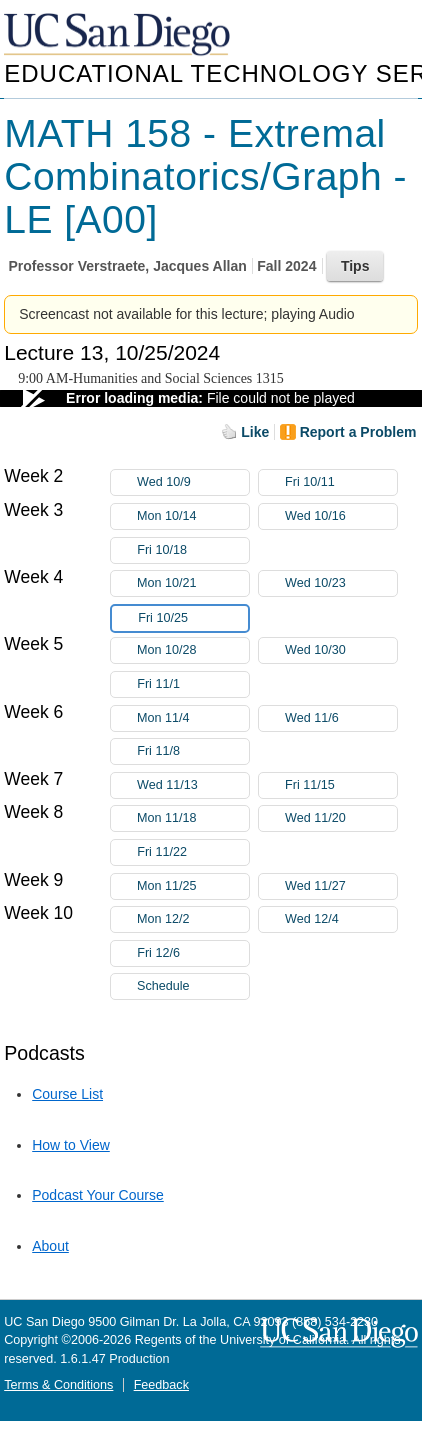  What do you see at coordinates (193, 751) in the screenshot?
I see `Fri 11/8` at bounding box center [193, 751].